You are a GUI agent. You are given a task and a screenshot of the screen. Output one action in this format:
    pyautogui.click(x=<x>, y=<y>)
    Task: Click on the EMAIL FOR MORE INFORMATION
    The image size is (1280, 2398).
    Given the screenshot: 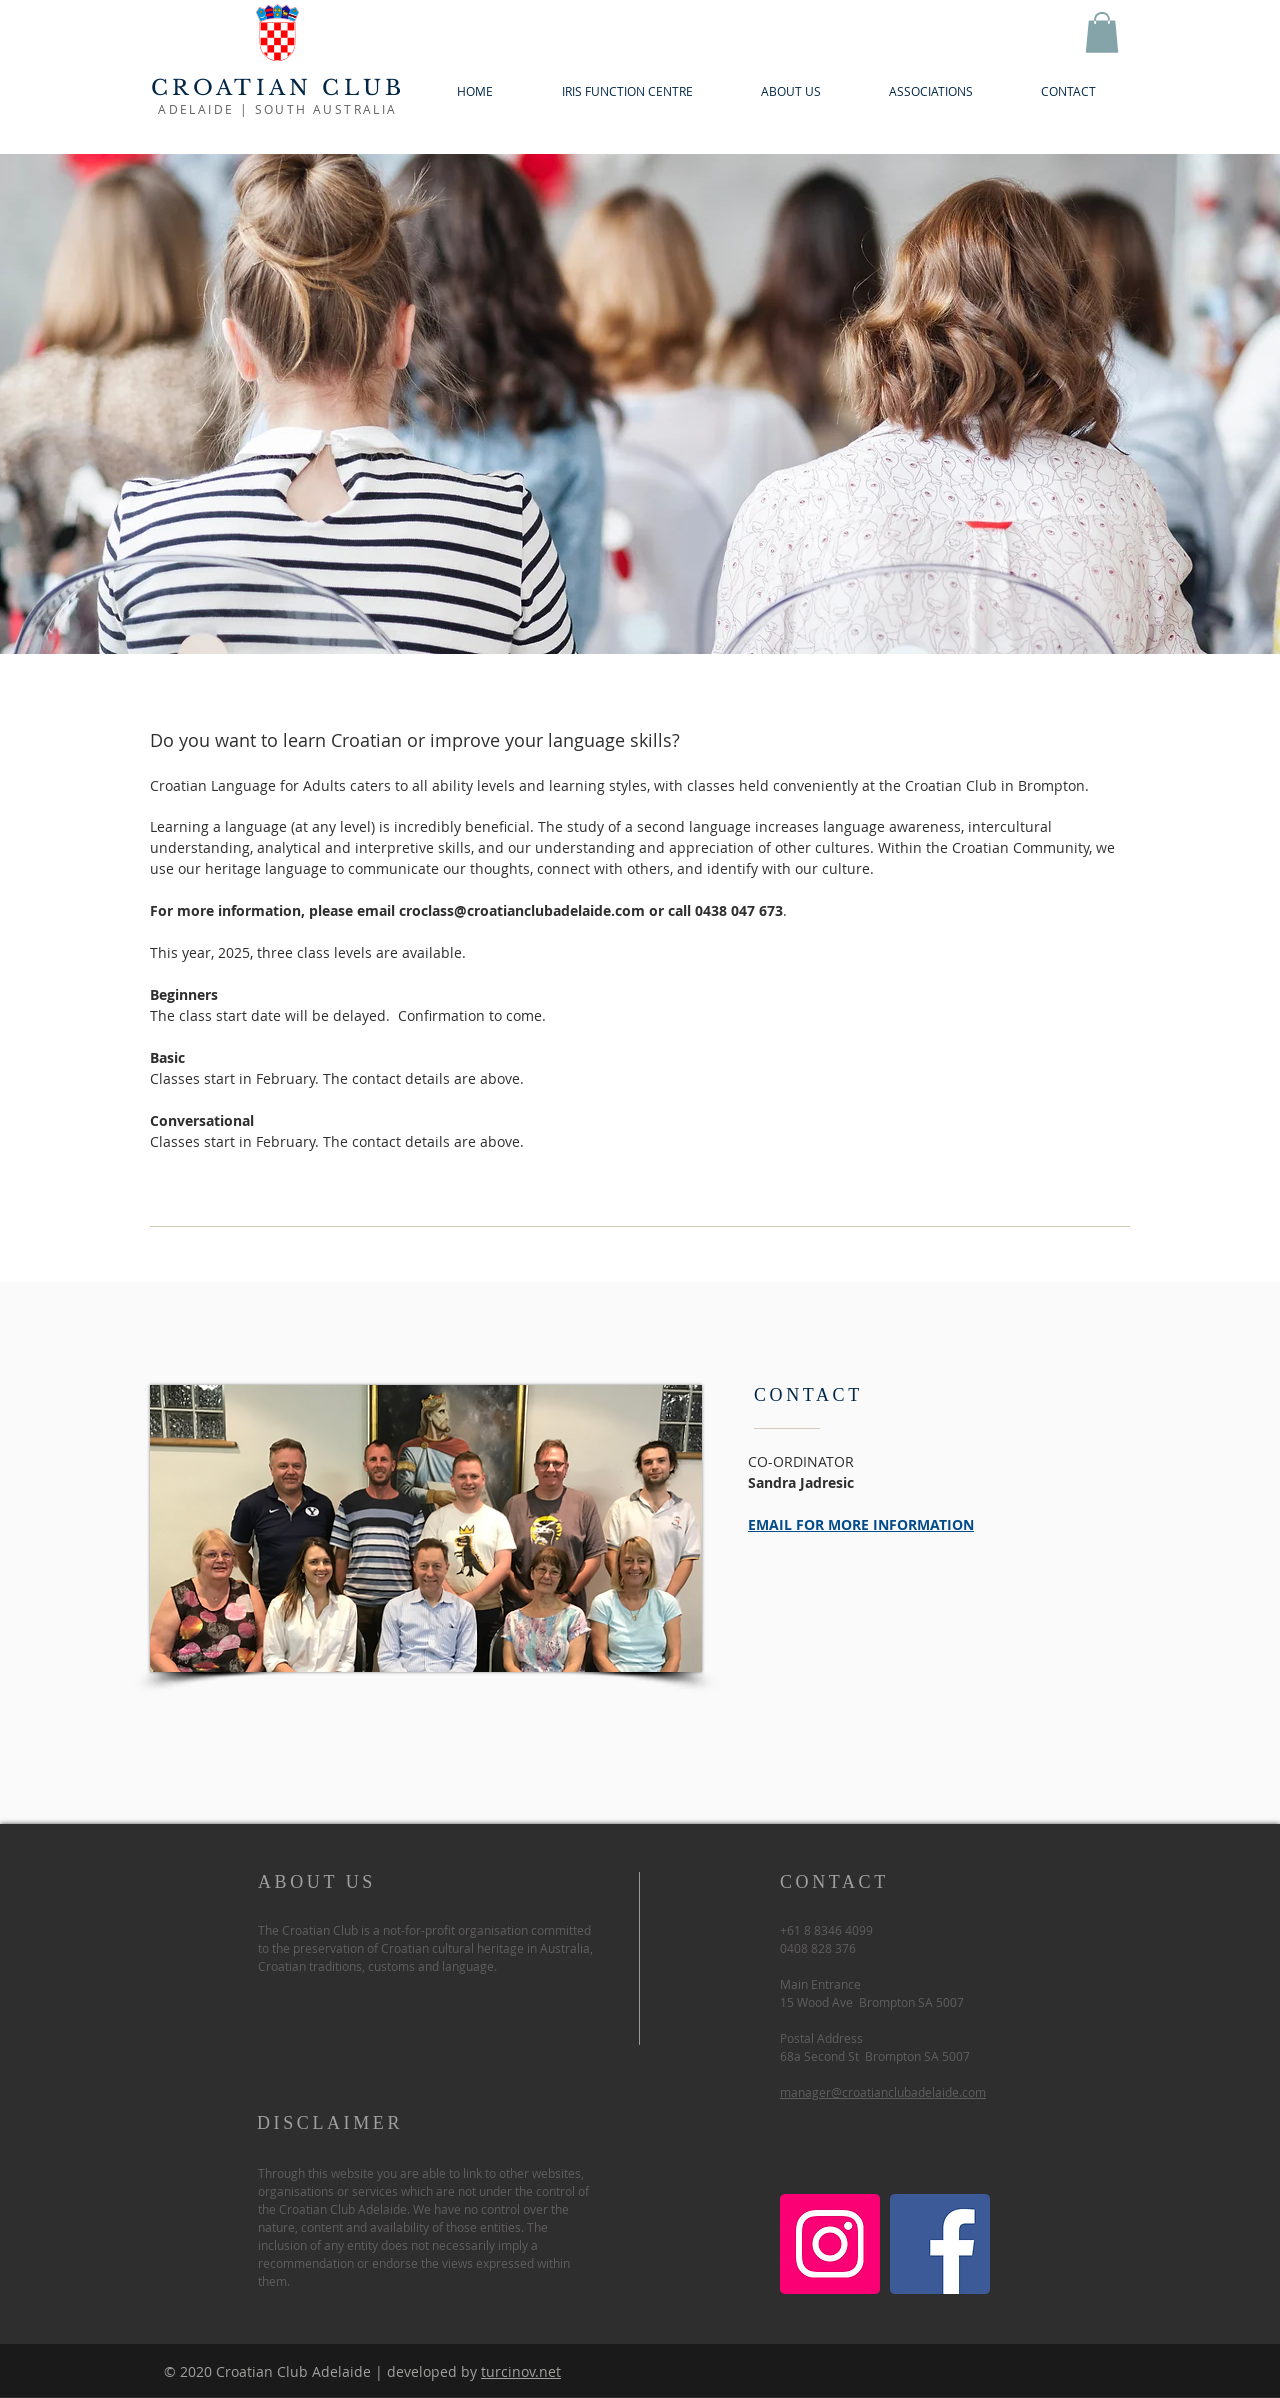 What is the action you would take?
    pyautogui.click(x=861, y=1524)
    